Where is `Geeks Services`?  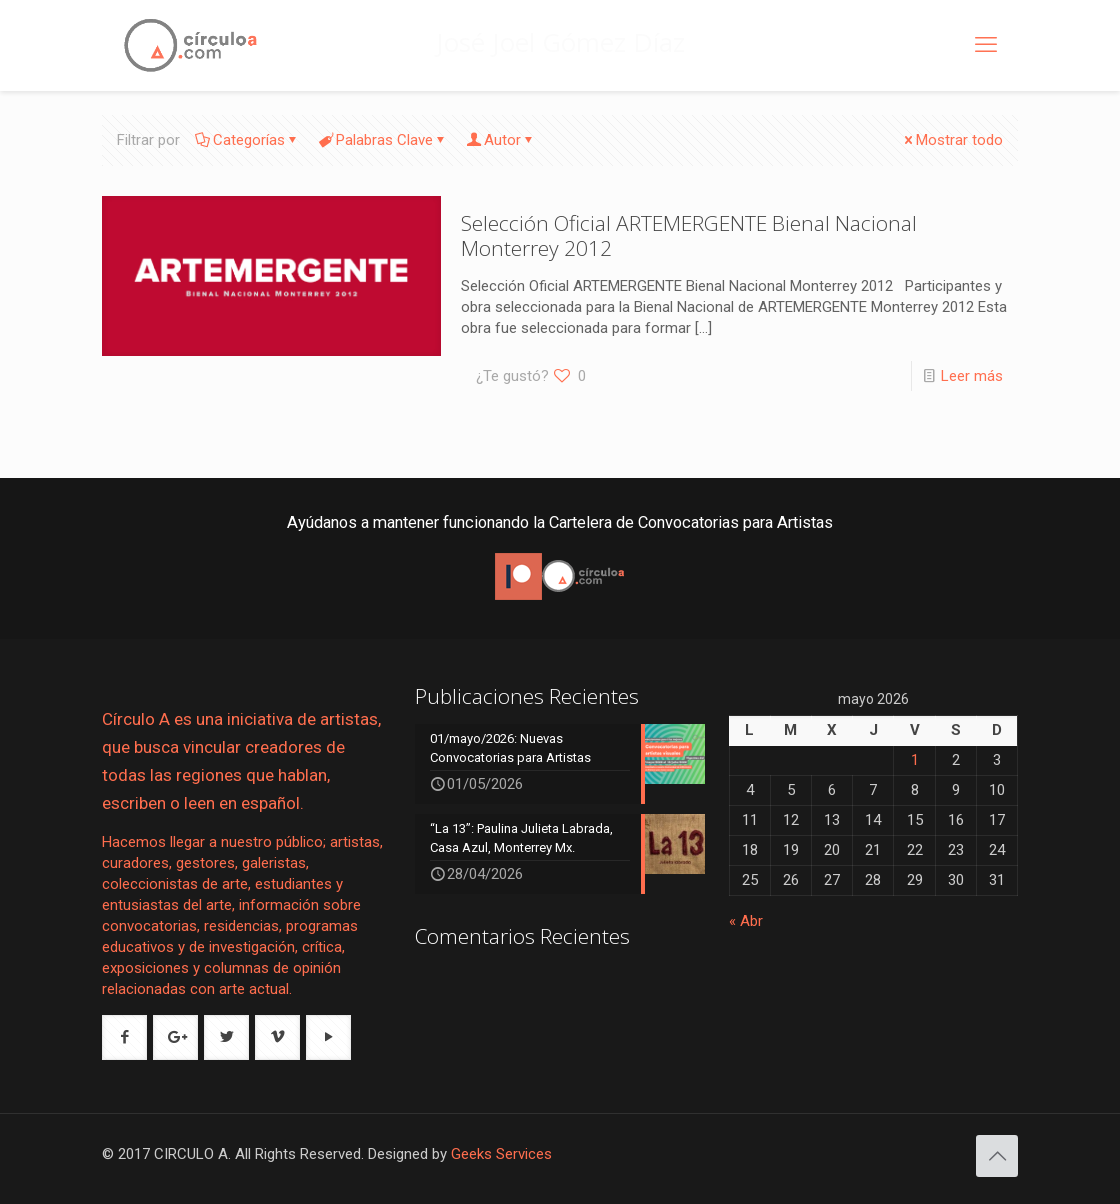
Geeks Services is located at coordinates (501, 1154).